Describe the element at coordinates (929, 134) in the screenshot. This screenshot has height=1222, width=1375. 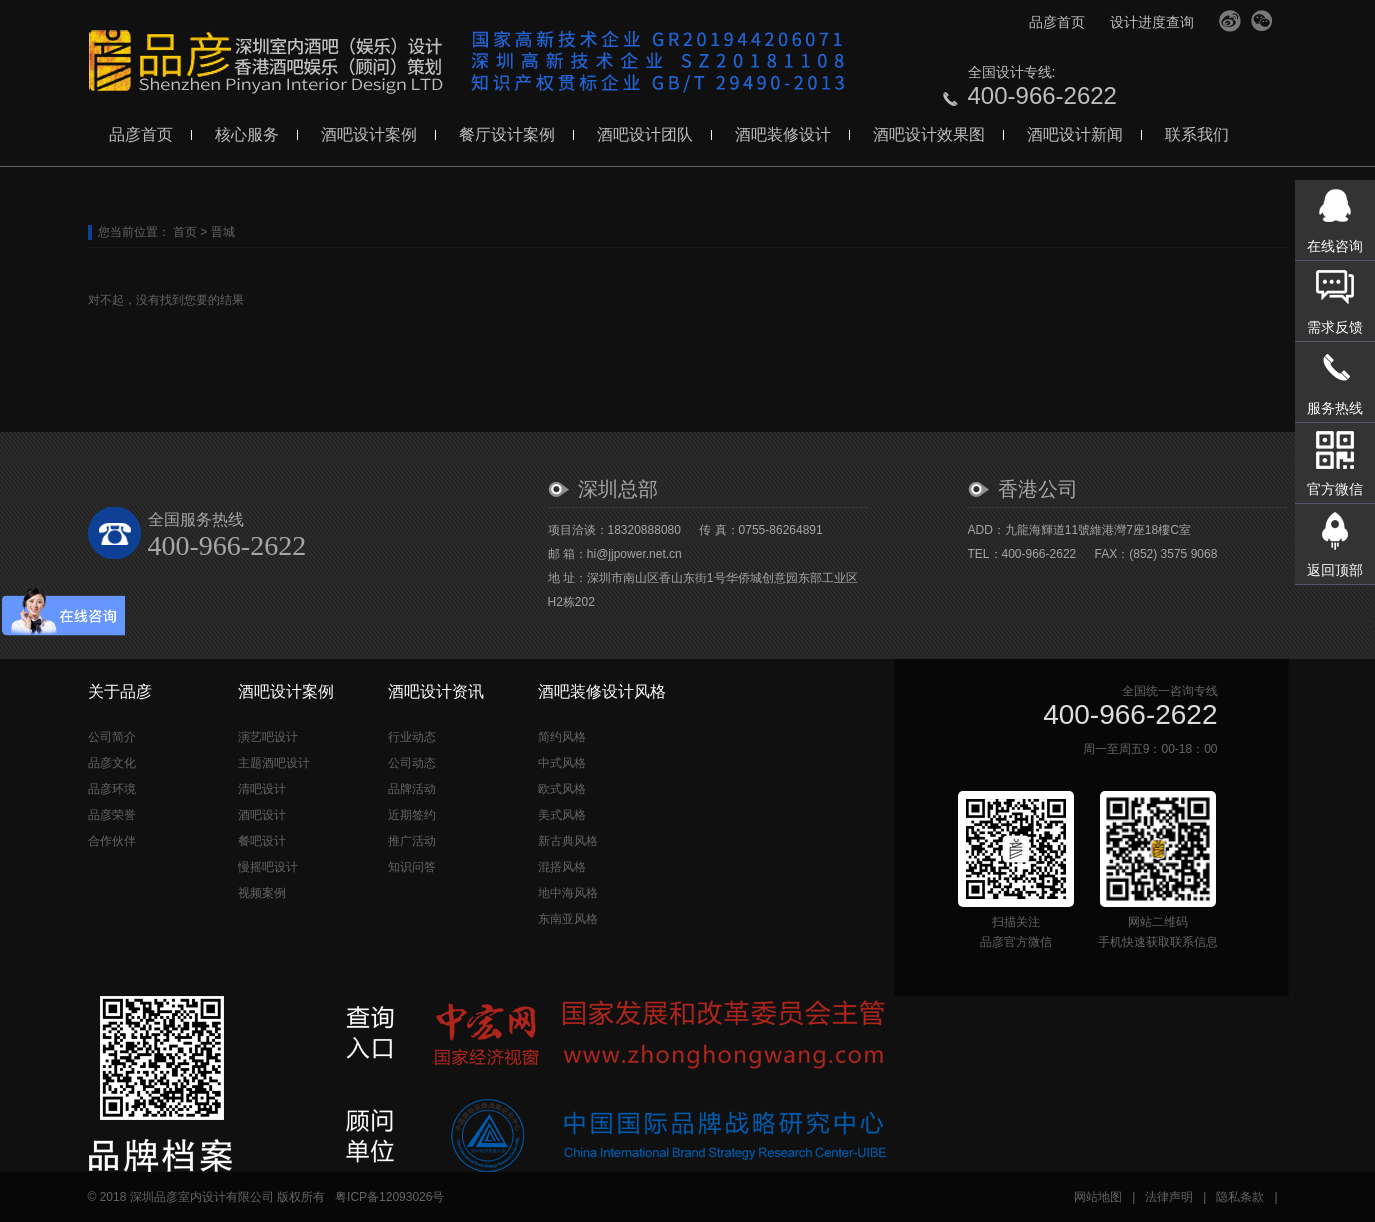
I see `酒吧设计效果图` at that location.